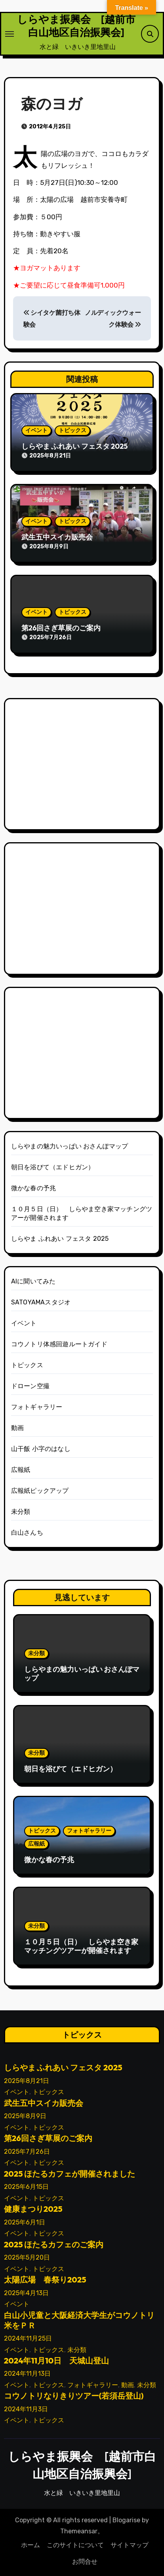 This screenshot has height=2576, width=164. What do you see at coordinates (33, 1281) in the screenshot?
I see `AIに聞いてみた` at bounding box center [33, 1281].